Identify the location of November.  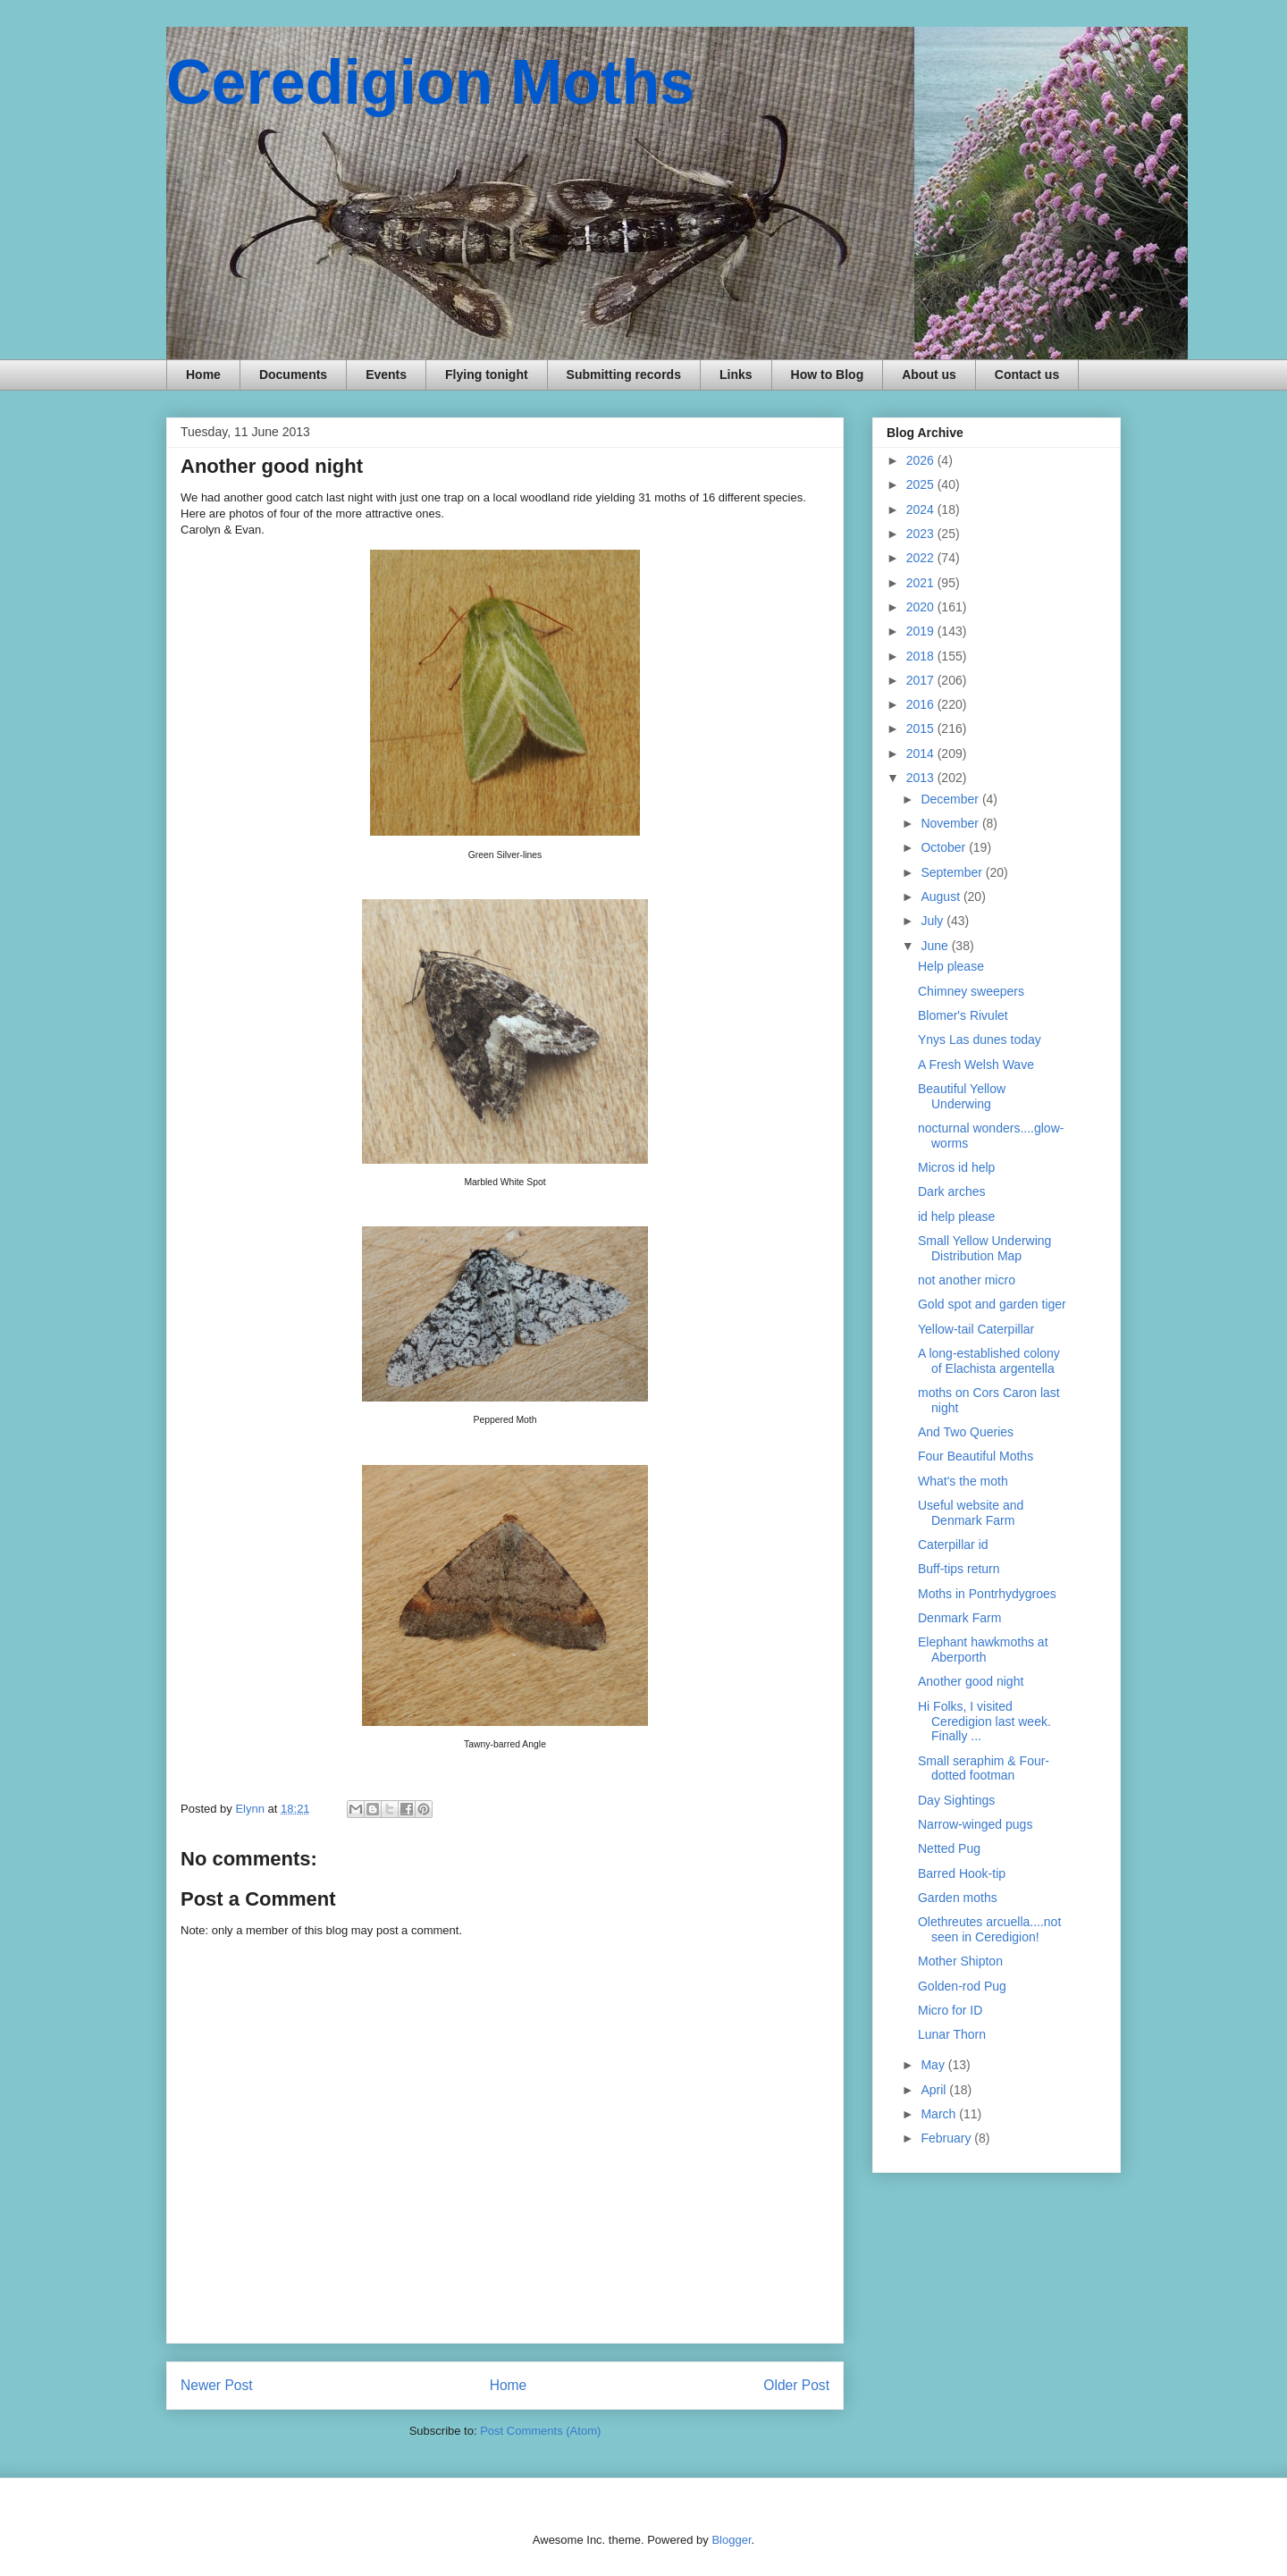
(951, 823).